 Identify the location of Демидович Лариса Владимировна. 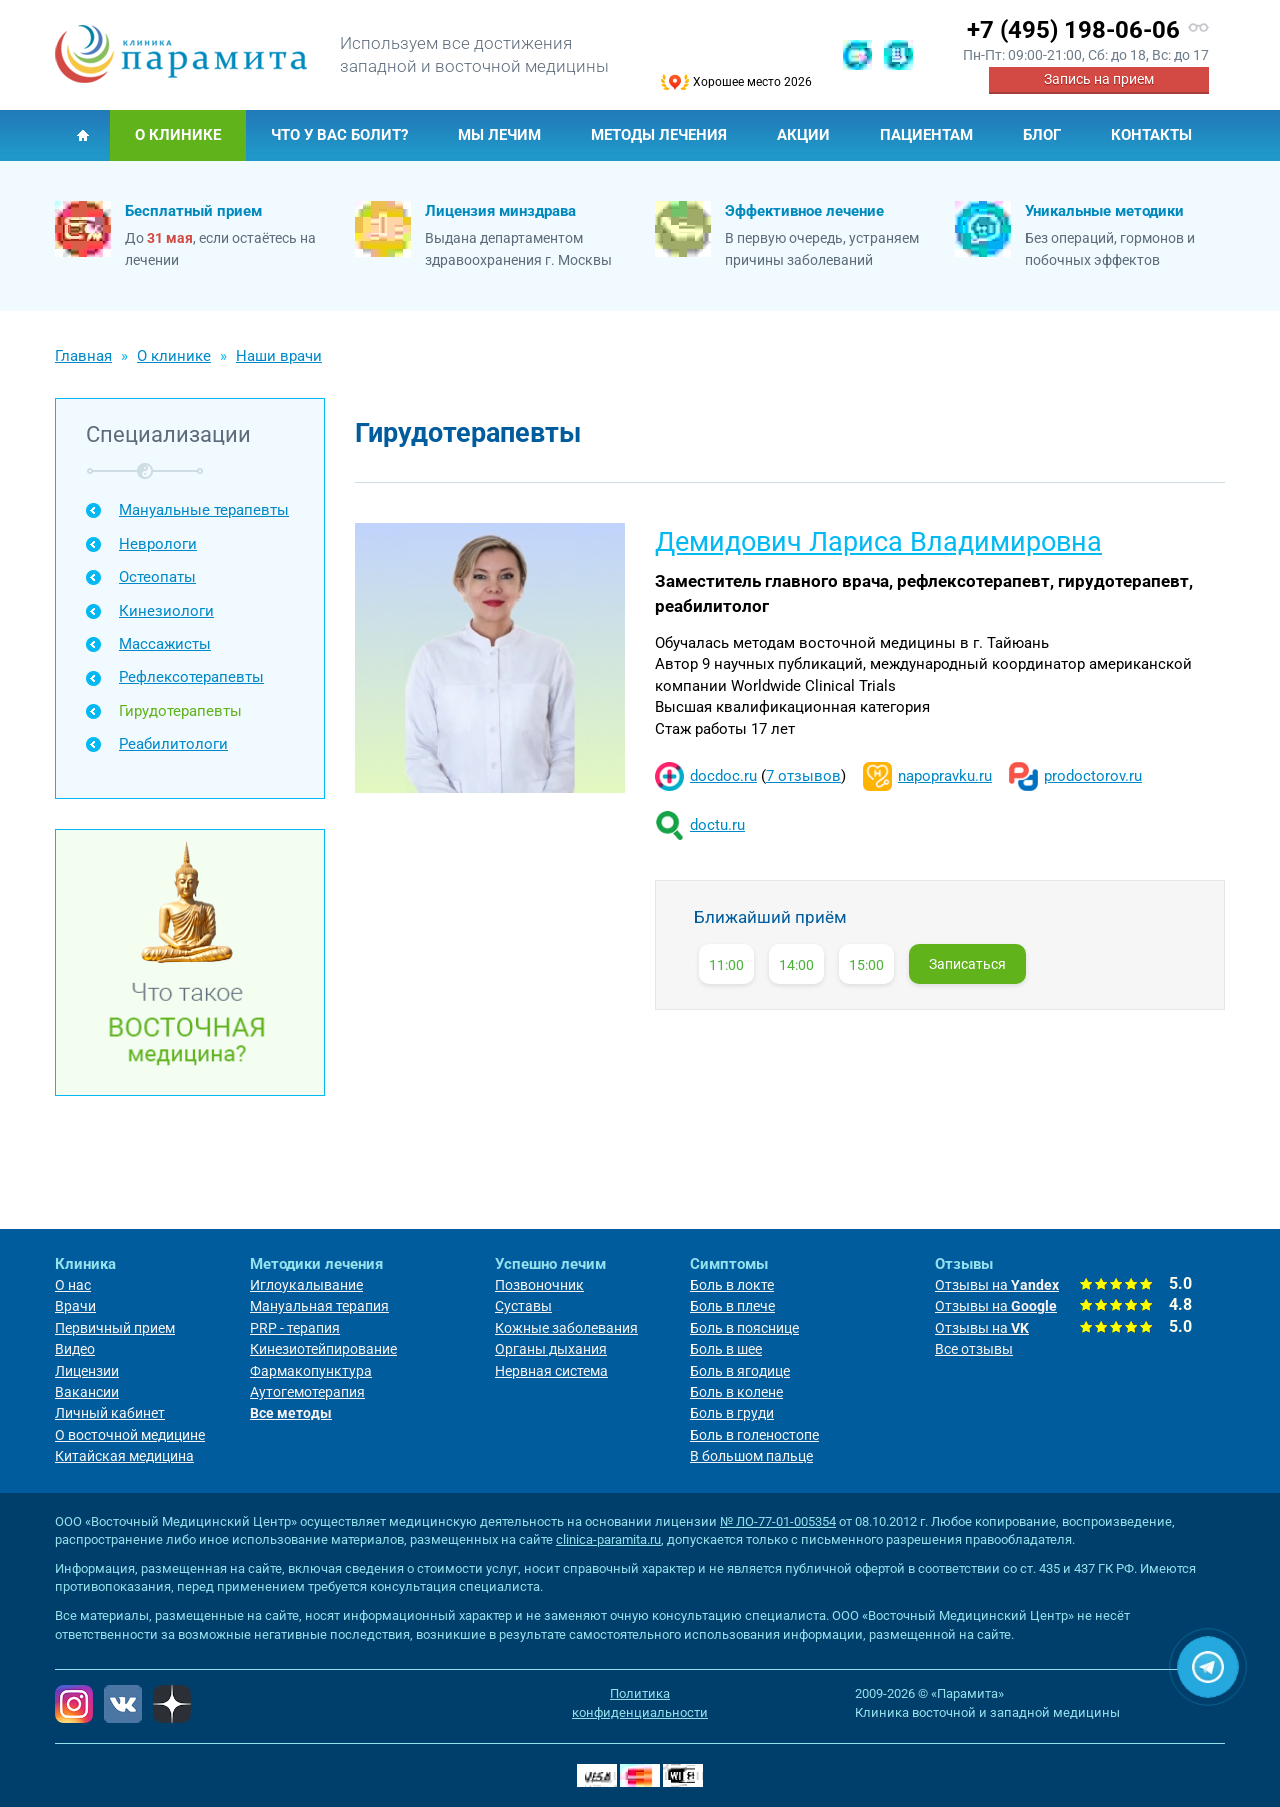
(878, 542).